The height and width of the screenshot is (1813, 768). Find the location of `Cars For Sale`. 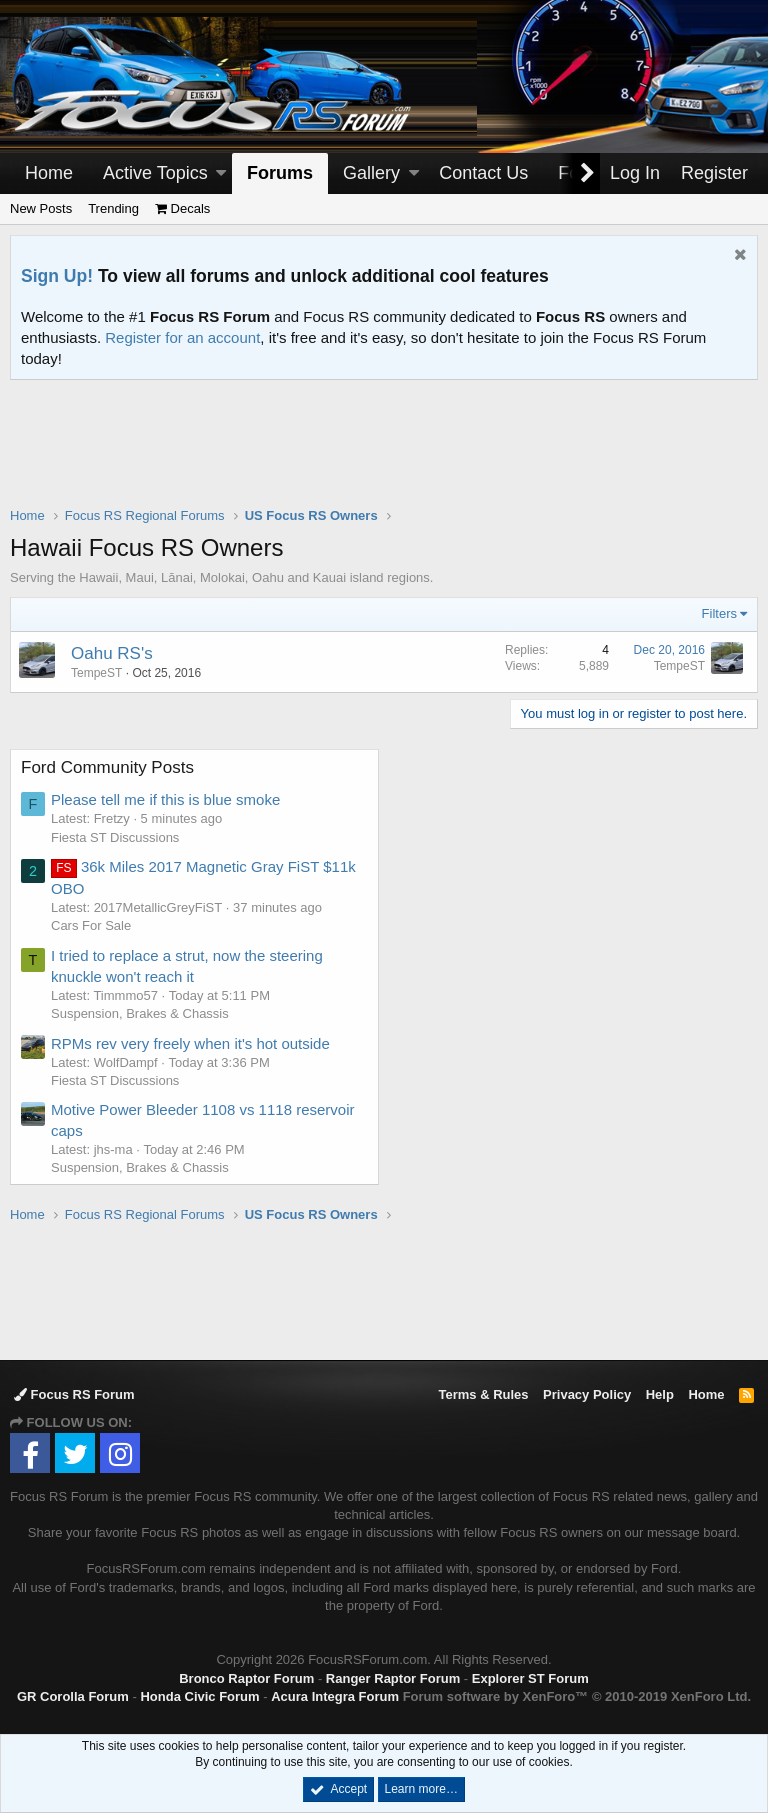

Cars For Sale is located at coordinates (91, 925).